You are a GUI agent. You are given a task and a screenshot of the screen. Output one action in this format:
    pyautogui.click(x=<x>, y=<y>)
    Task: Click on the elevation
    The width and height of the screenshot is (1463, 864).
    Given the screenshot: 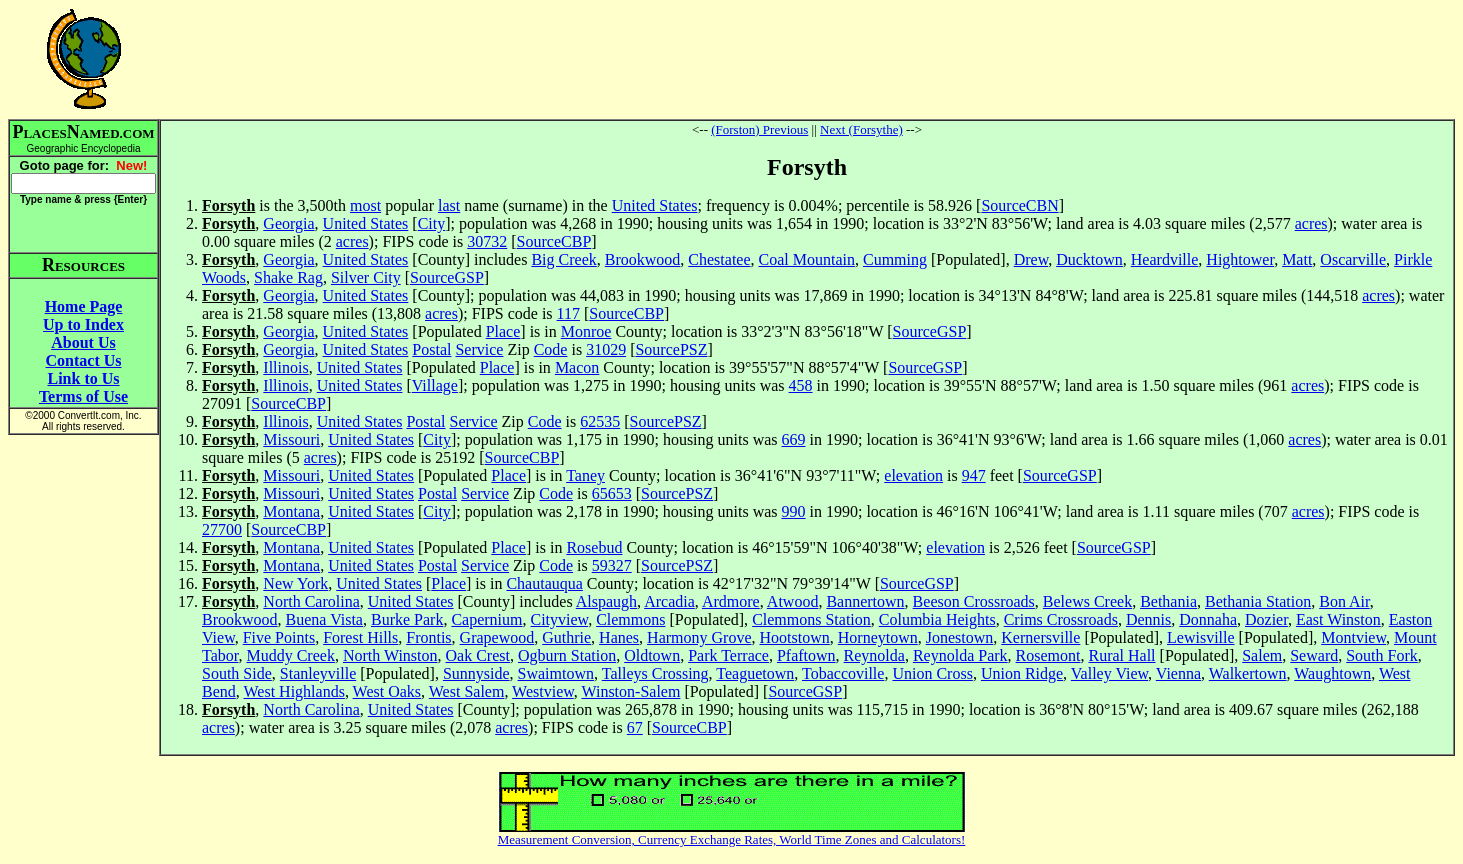 What is the action you would take?
    pyautogui.click(x=913, y=475)
    